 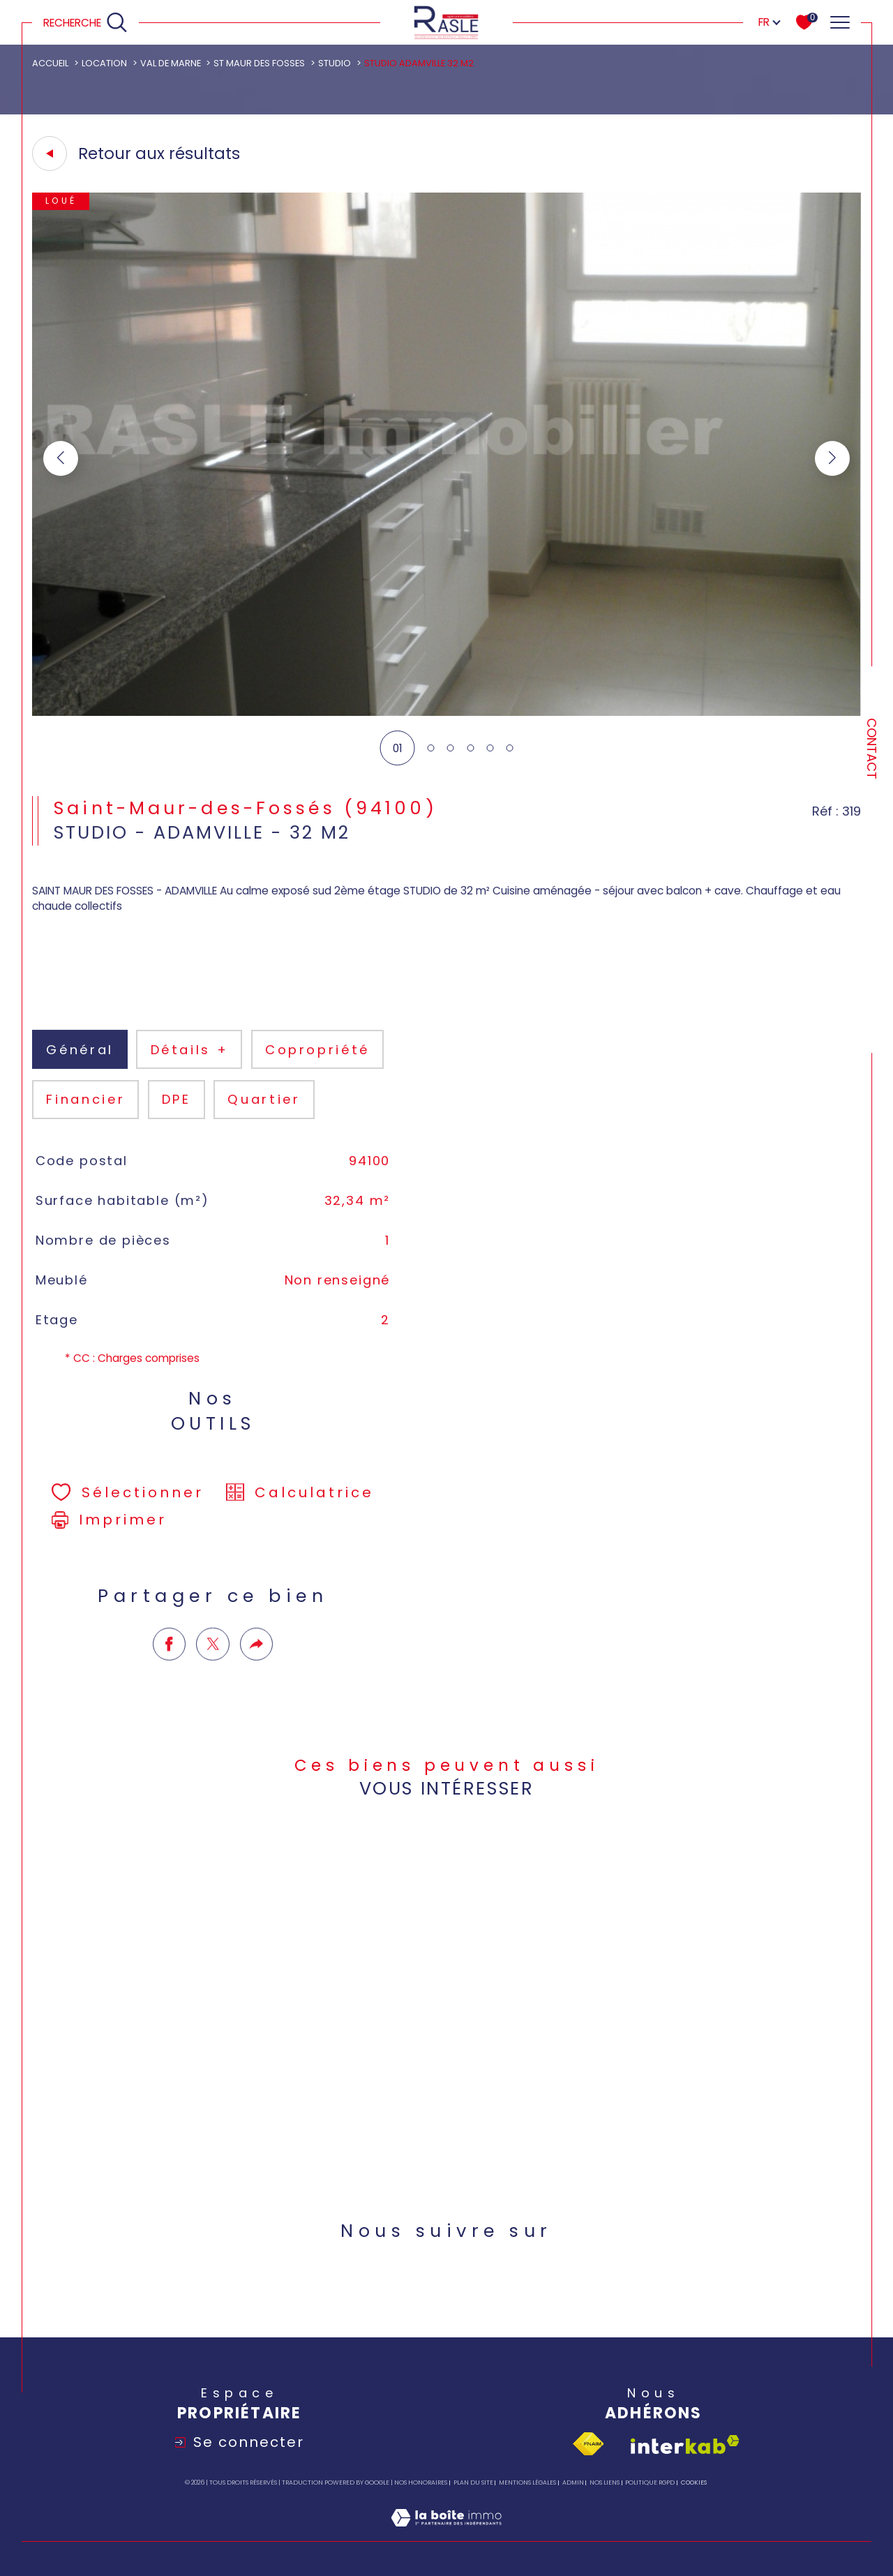 I want to click on St maur des fosses, so click(x=259, y=63).